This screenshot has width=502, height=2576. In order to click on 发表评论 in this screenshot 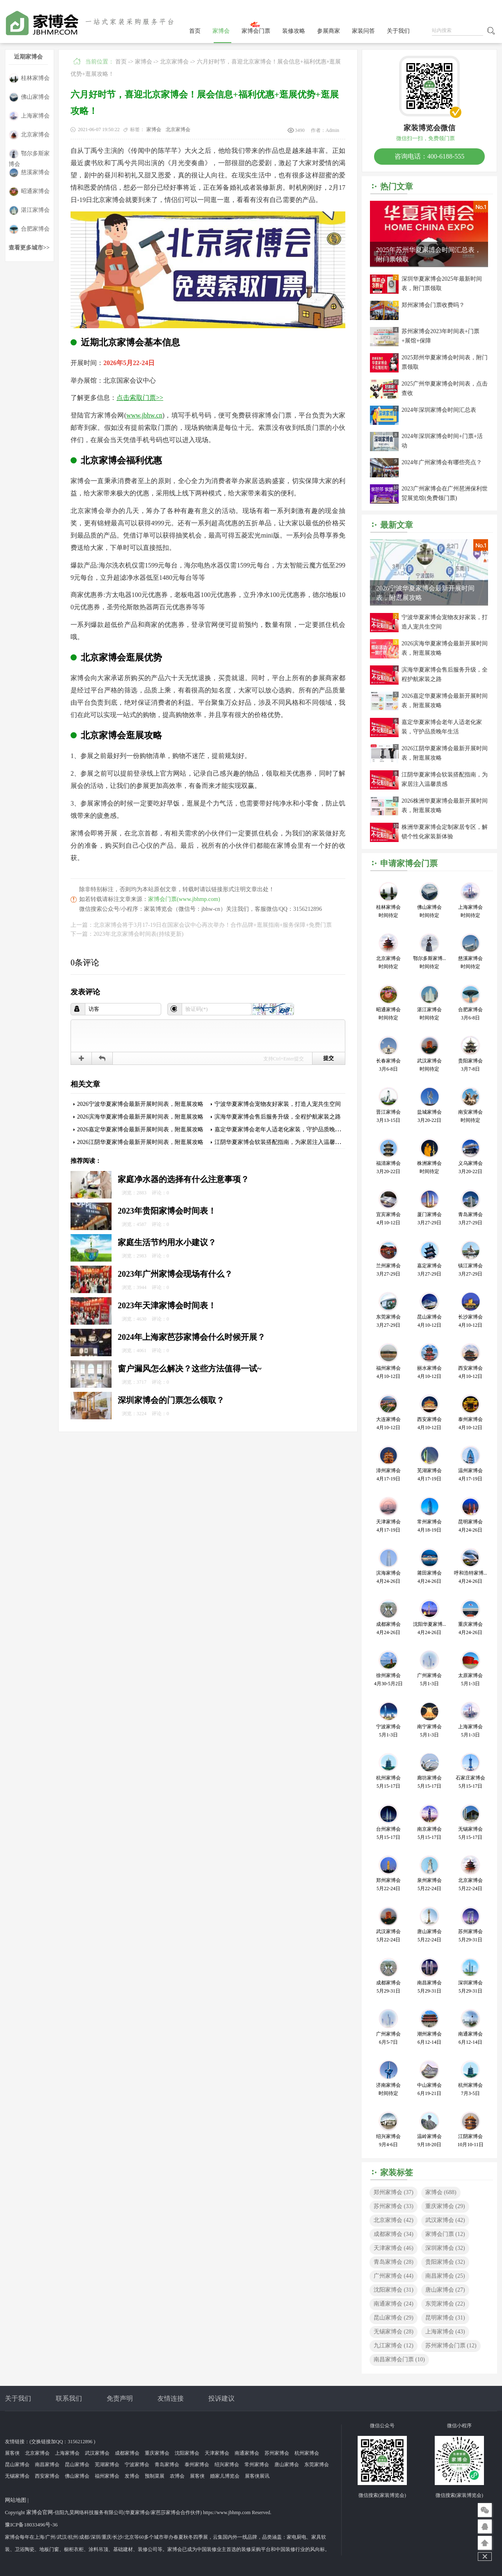, I will do `click(85, 992)`.